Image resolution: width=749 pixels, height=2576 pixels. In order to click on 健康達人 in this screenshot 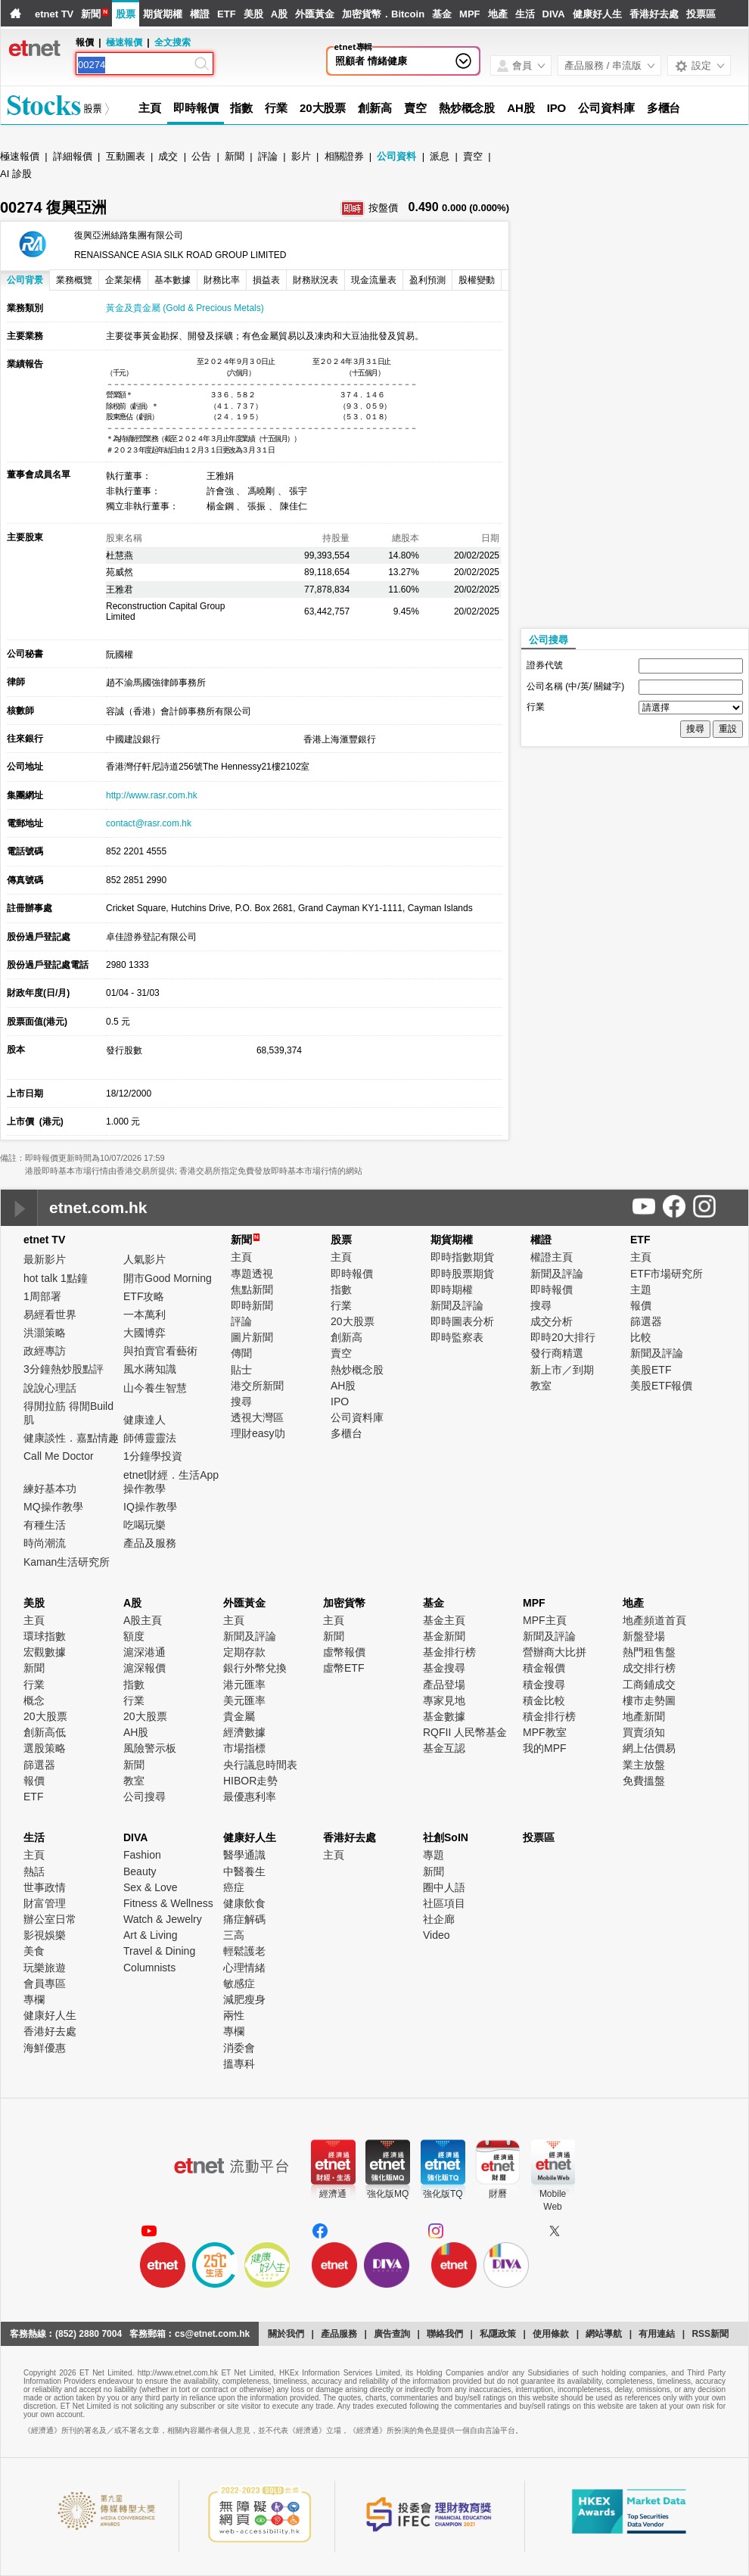, I will do `click(144, 1420)`.